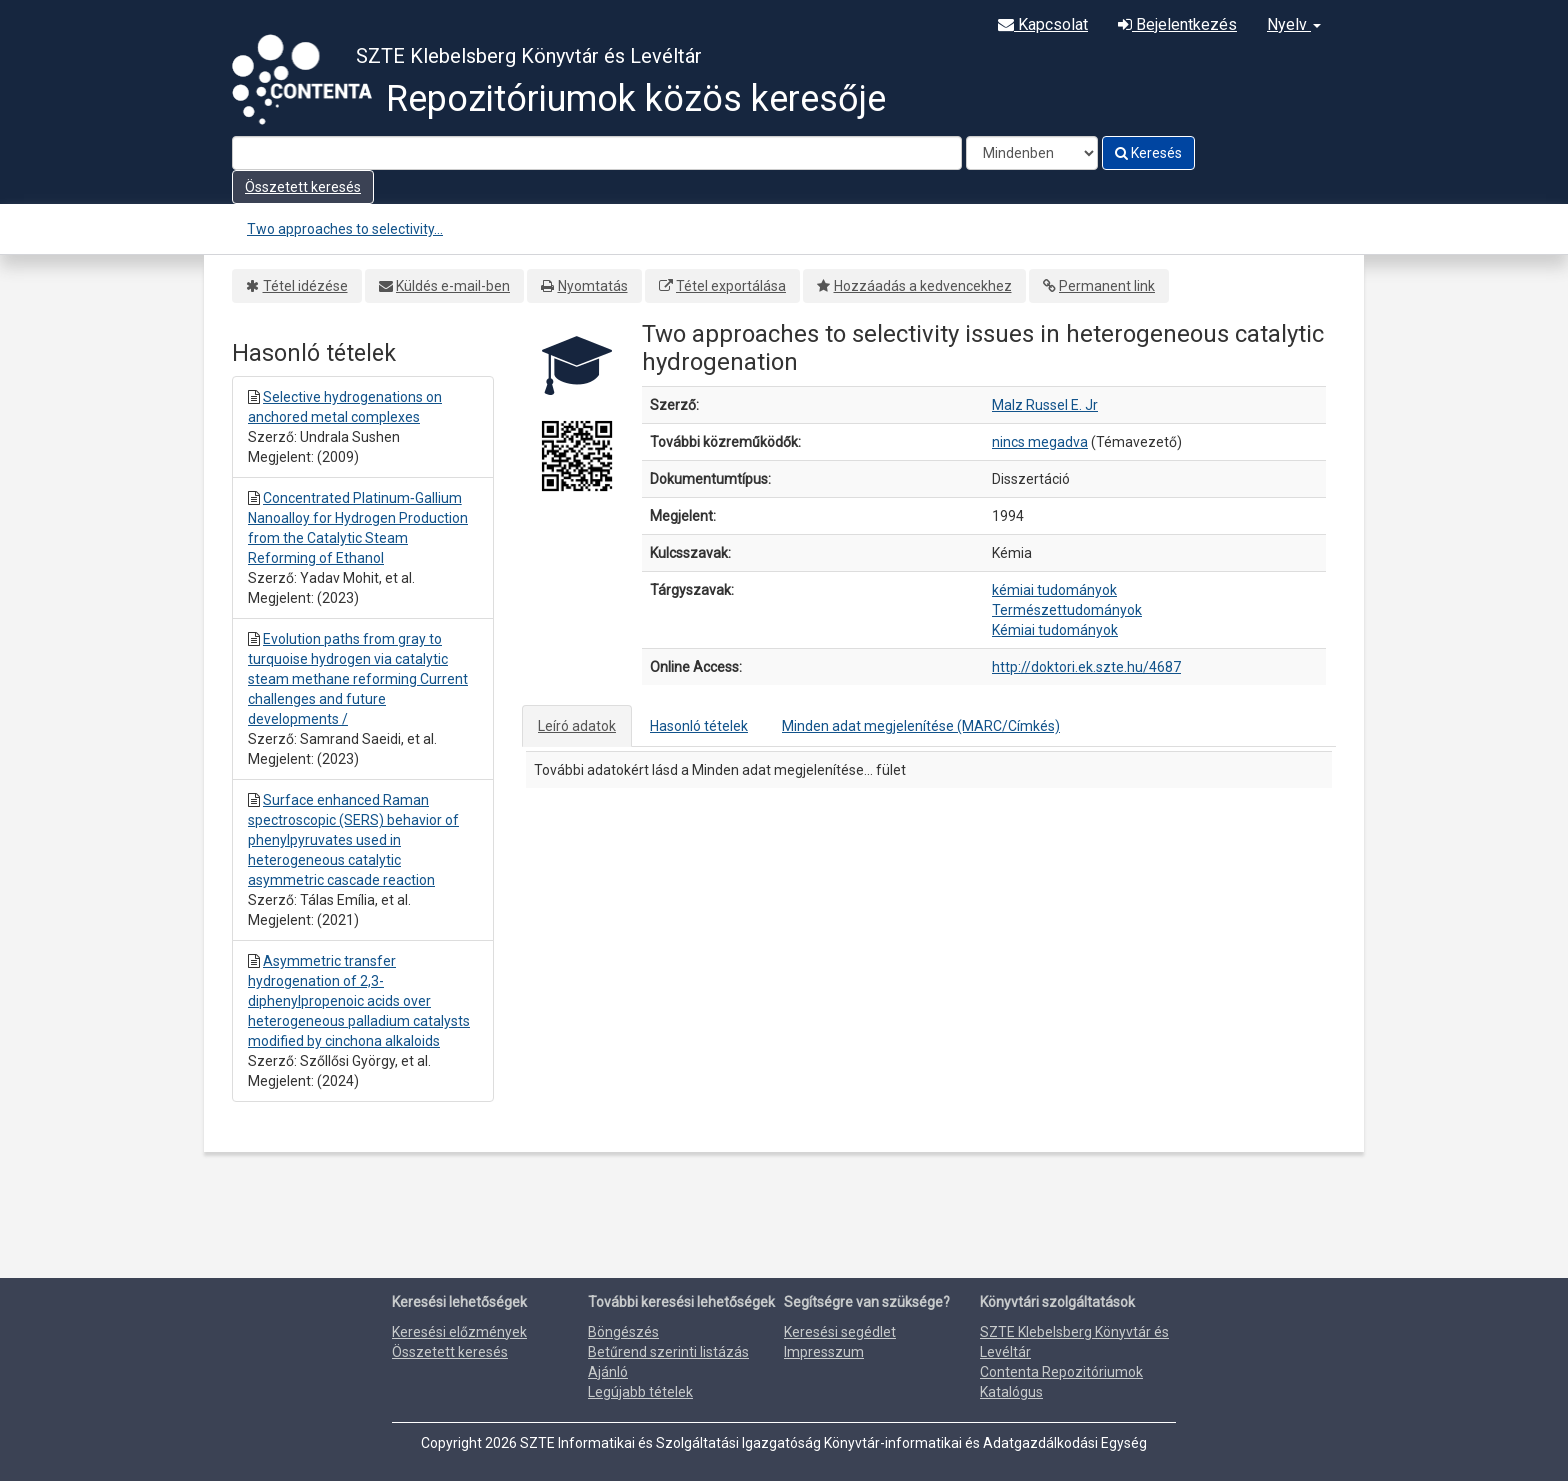 The image size is (1568, 1481). What do you see at coordinates (1054, 590) in the screenshot?
I see `kémiai tudományok` at bounding box center [1054, 590].